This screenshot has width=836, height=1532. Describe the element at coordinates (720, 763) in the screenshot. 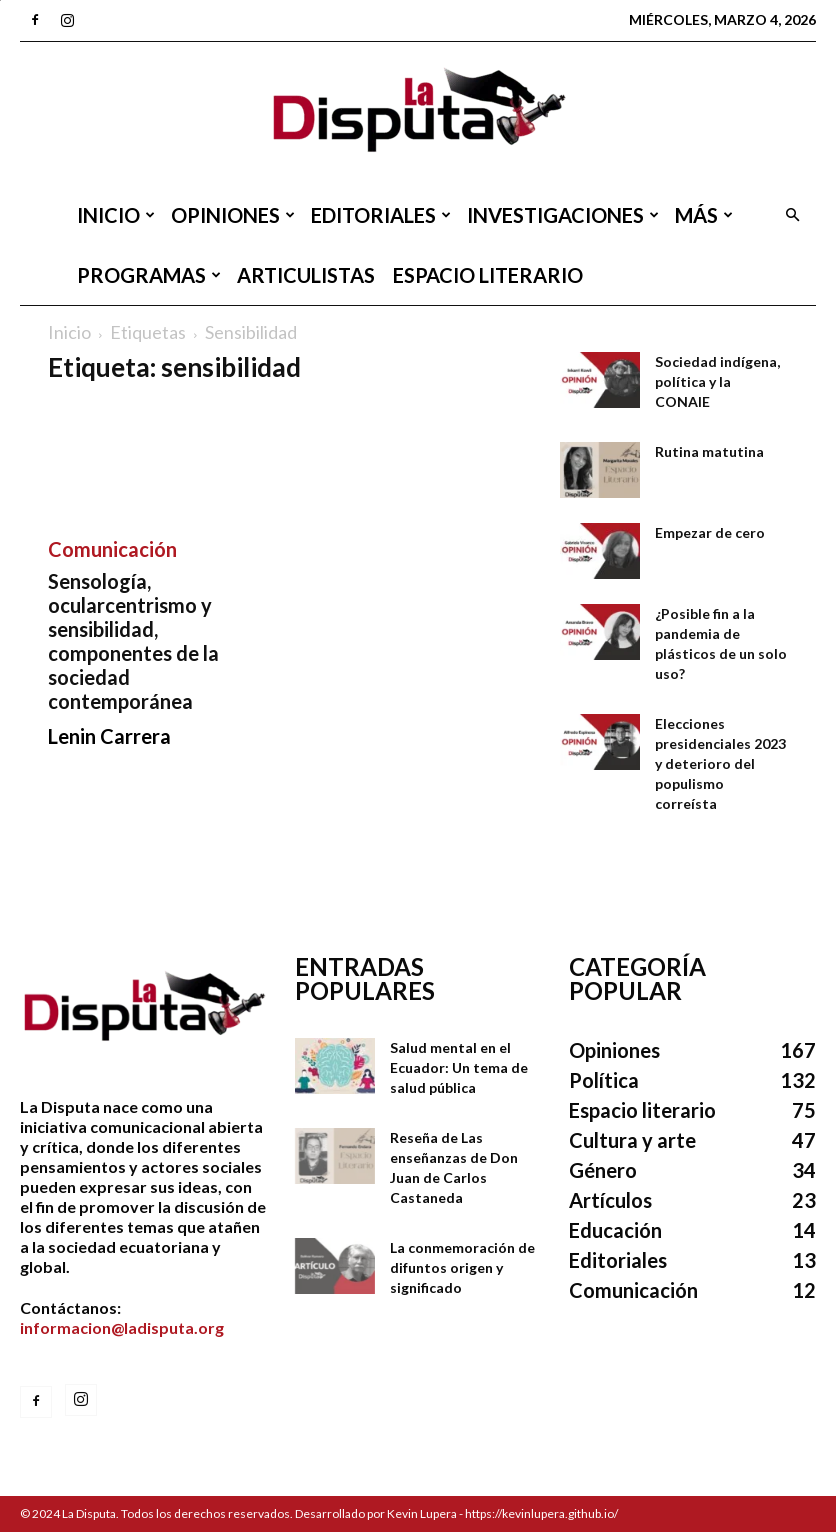

I see `Elecciones presidenciales 2023 y deterioro del populismo correísta` at that location.